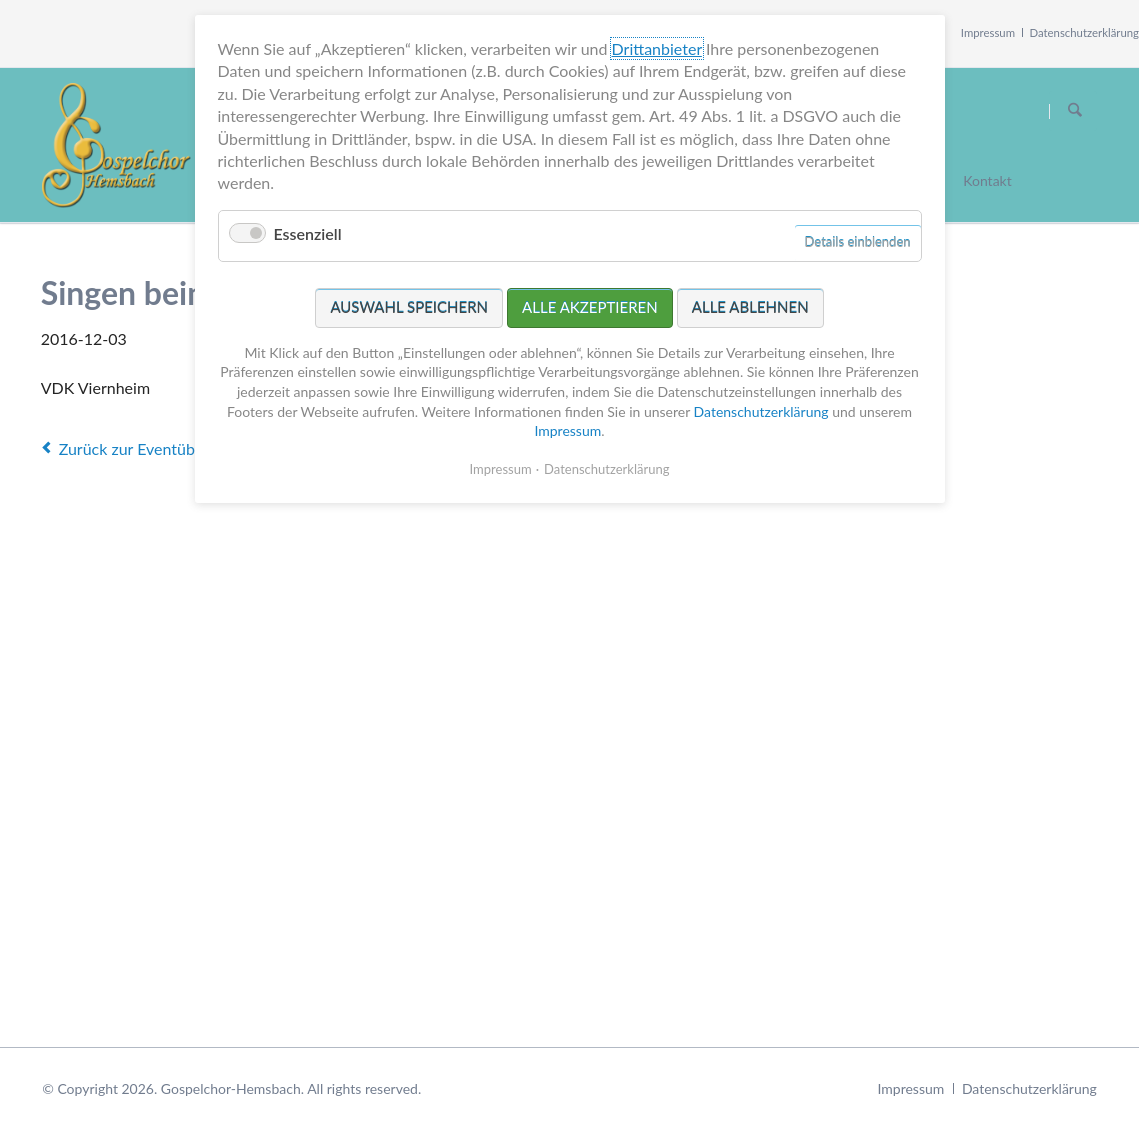 The width and height of the screenshot is (1139, 1129). Describe the element at coordinates (590, 303) in the screenshot. I see `Alle akzeptieren` at that location.